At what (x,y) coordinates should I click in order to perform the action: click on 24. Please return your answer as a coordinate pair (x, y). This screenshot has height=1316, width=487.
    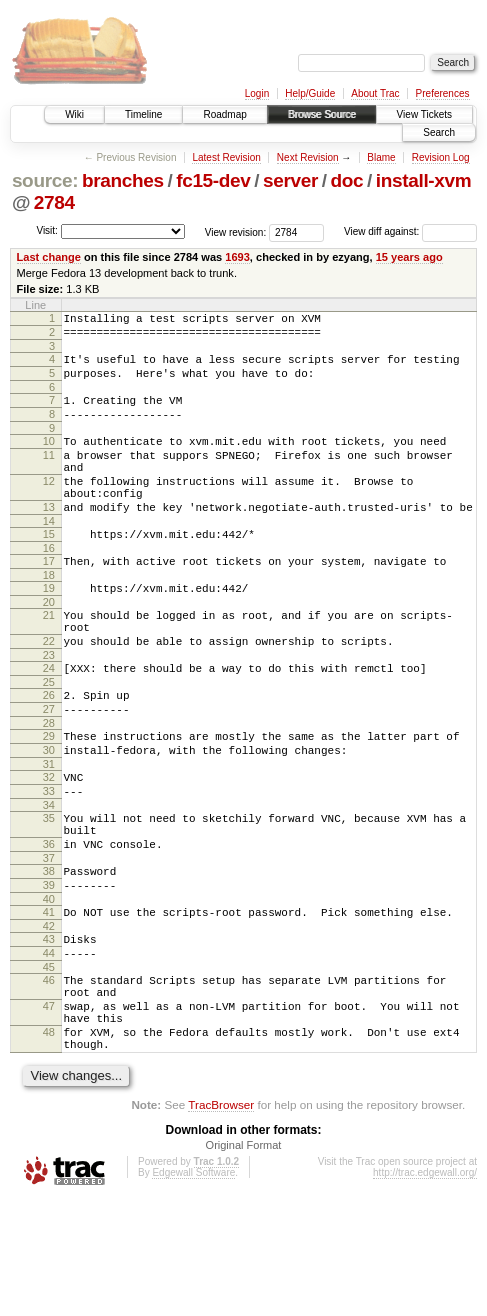
    Looking at the image, I should click on (49, 722).